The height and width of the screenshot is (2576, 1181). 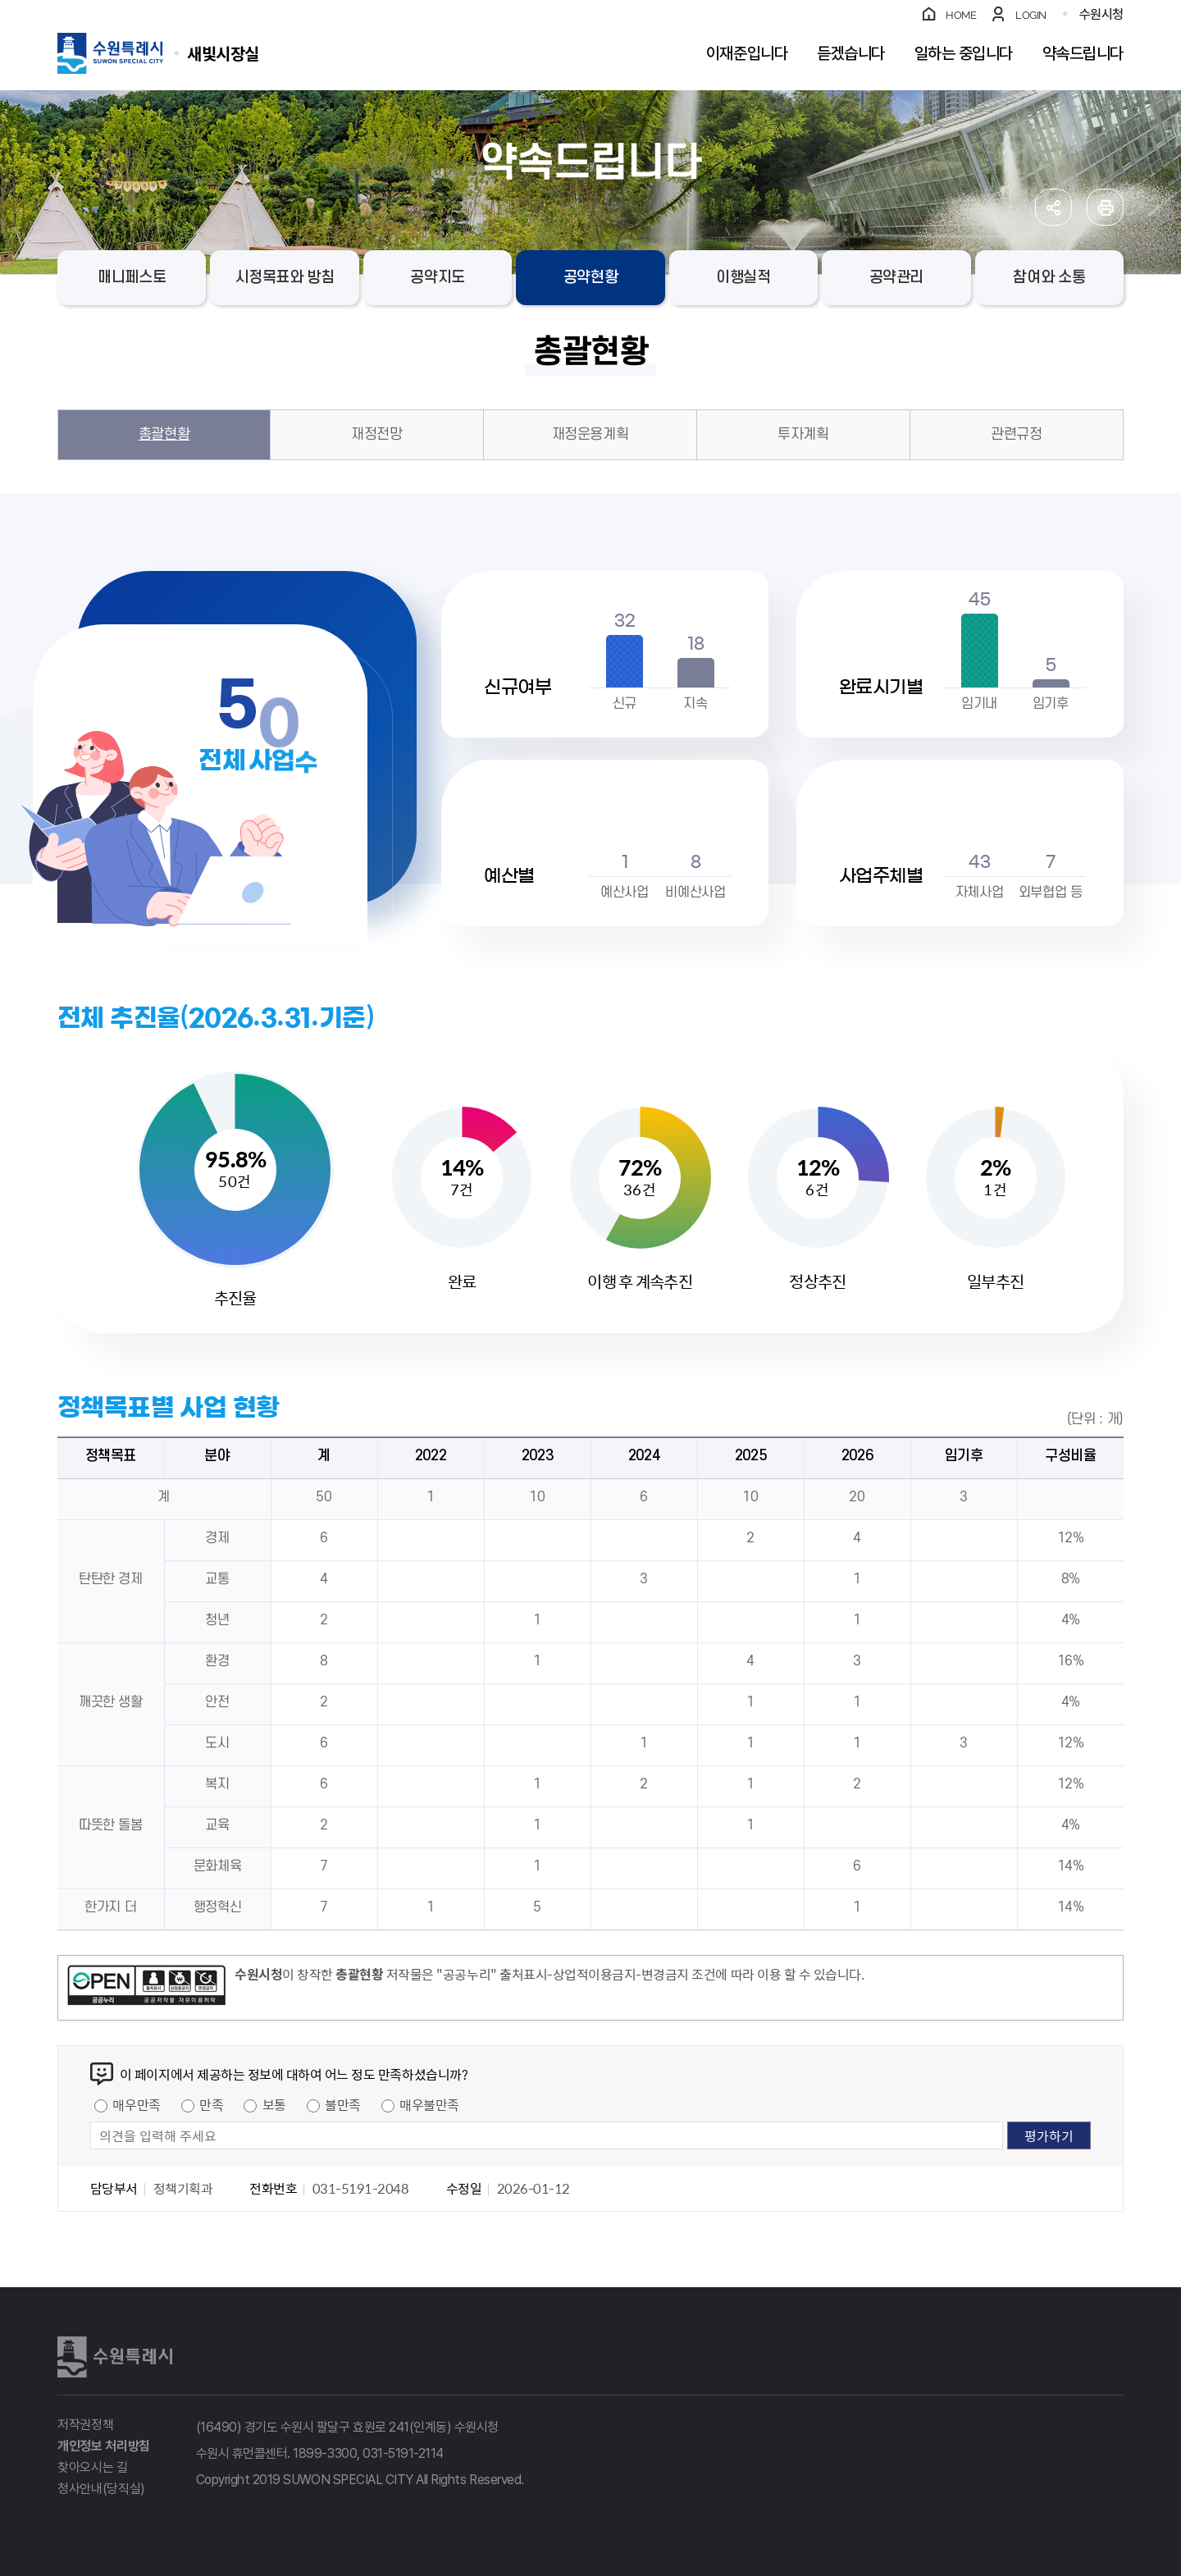 I want to click on 만족, so click(x=211, y=2104).